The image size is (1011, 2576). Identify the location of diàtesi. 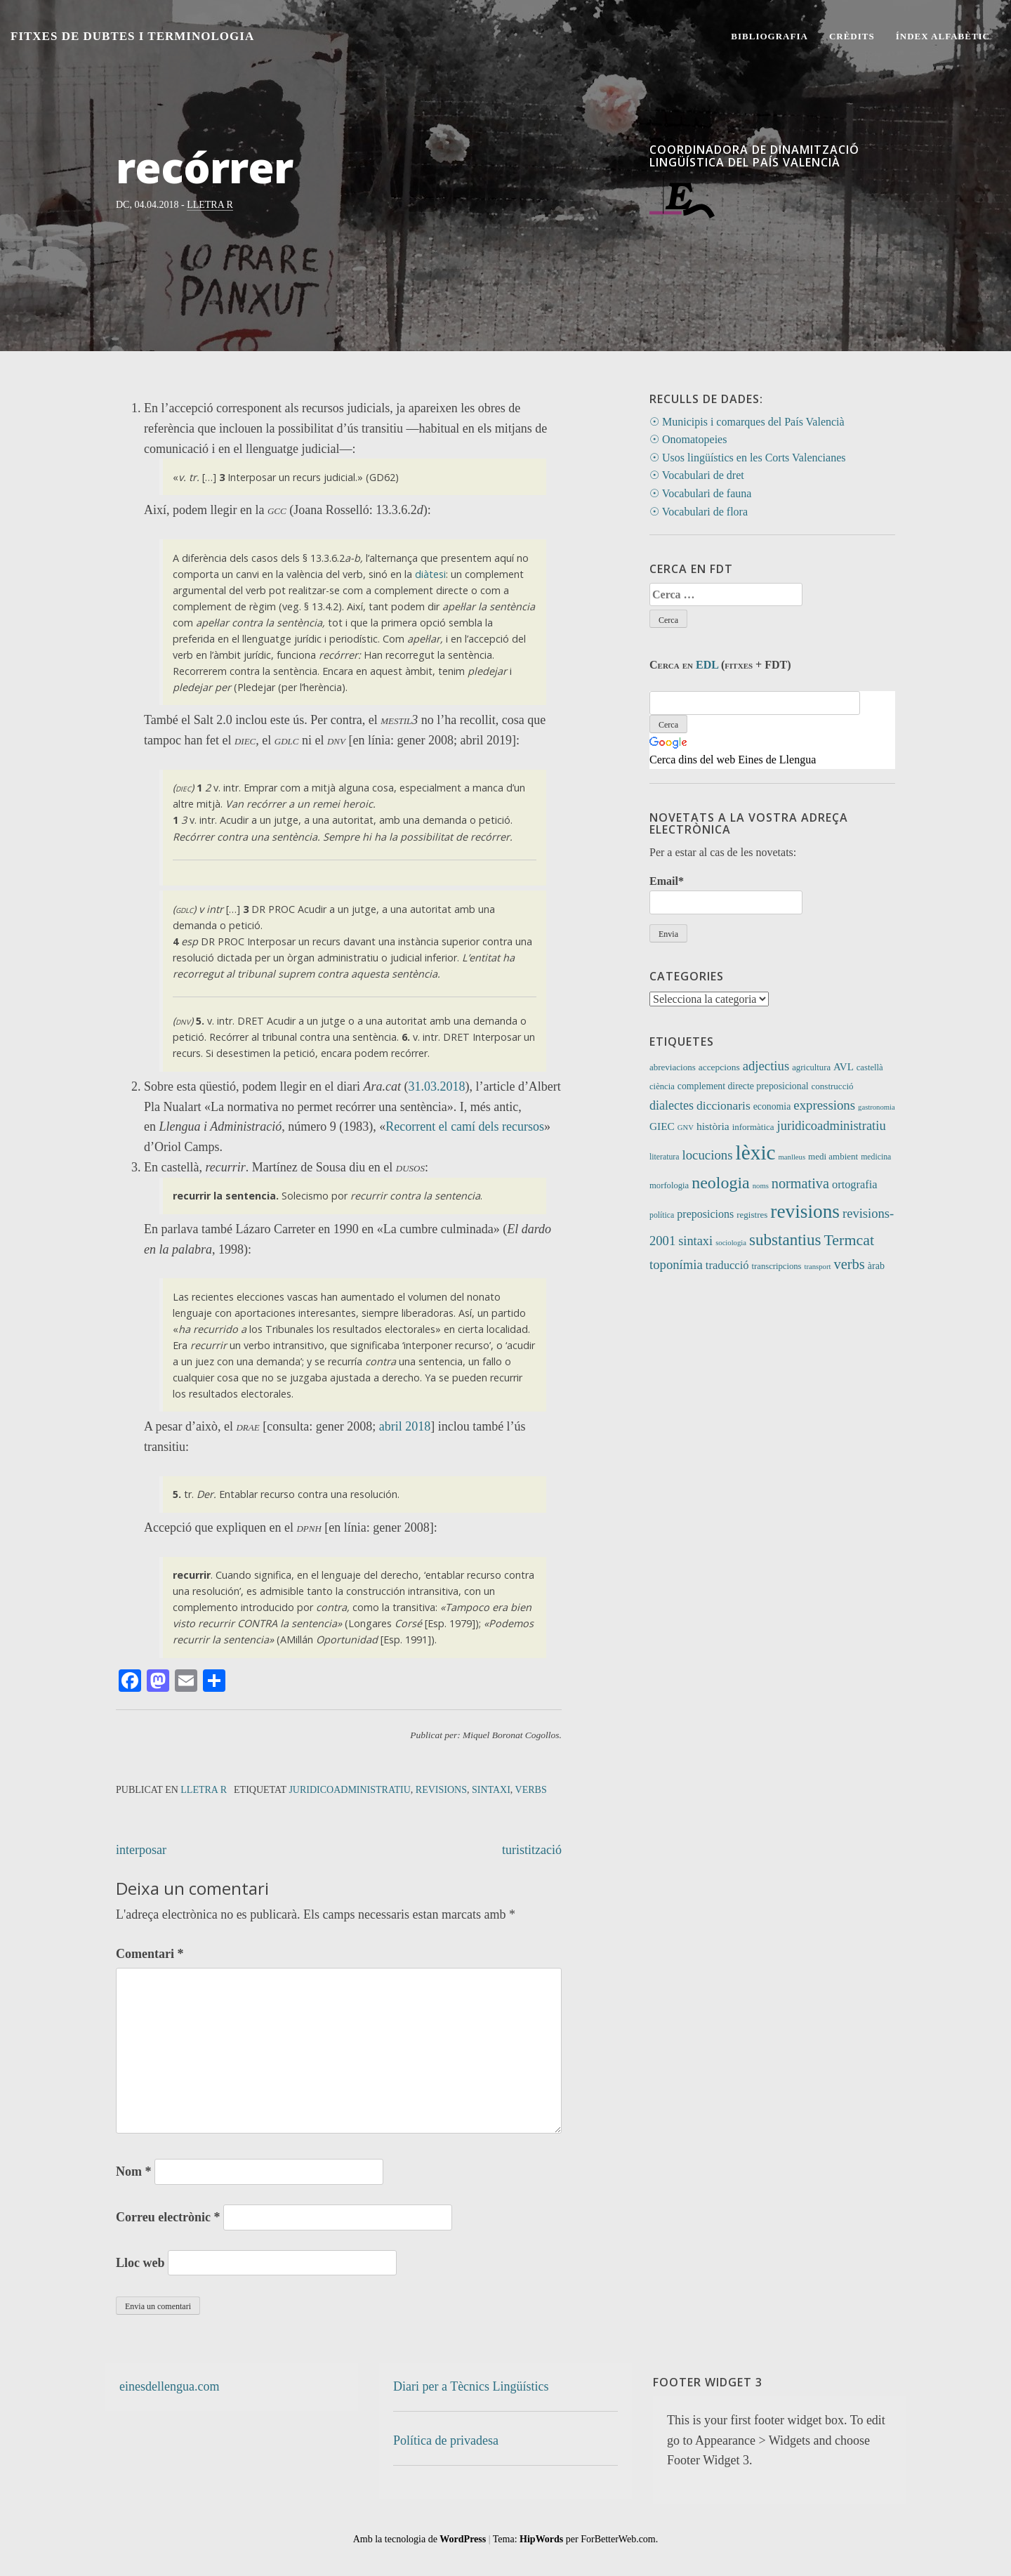
(430, 574).